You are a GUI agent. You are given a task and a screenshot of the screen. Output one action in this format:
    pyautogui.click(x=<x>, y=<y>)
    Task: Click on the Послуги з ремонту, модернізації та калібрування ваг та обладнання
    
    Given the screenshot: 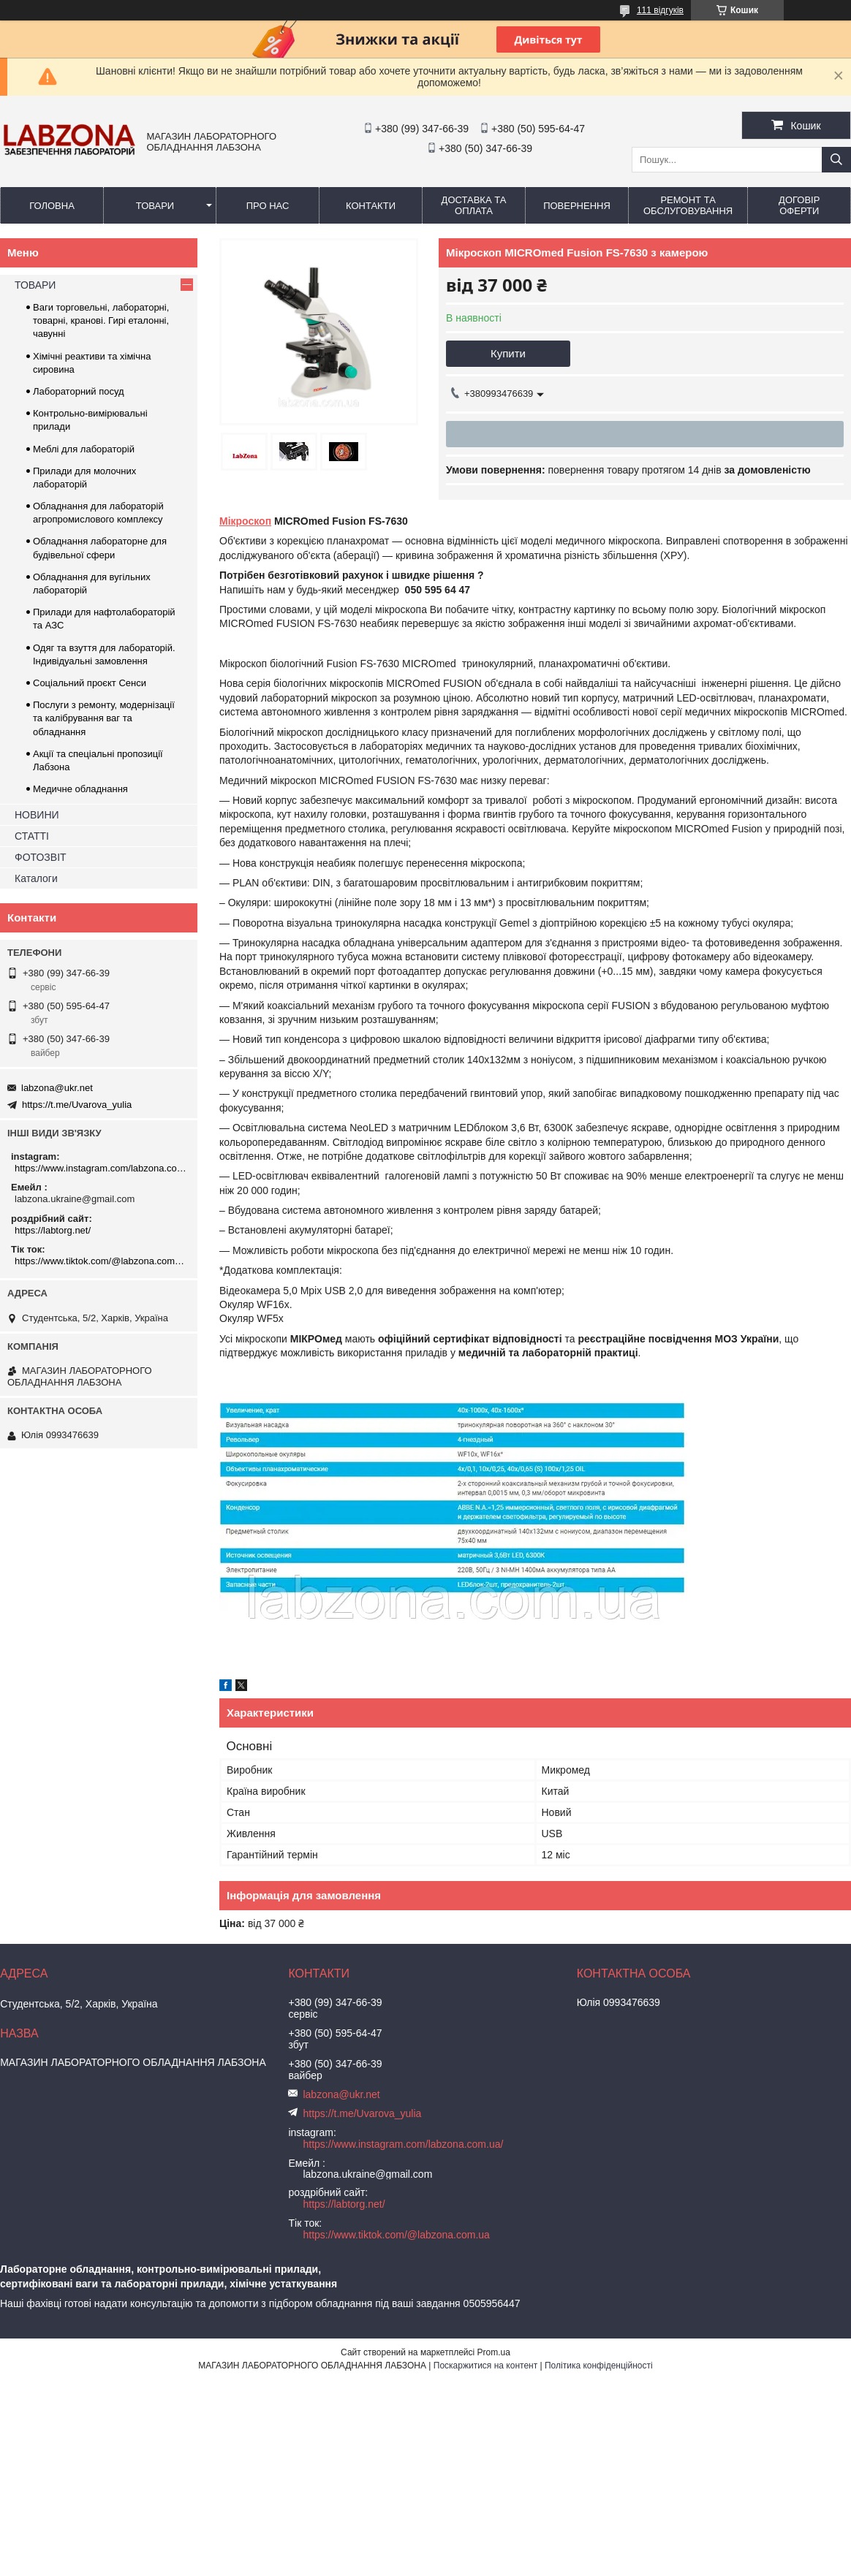 What is the action you would take?
    pyautogui.click(x=104, y=718)
    